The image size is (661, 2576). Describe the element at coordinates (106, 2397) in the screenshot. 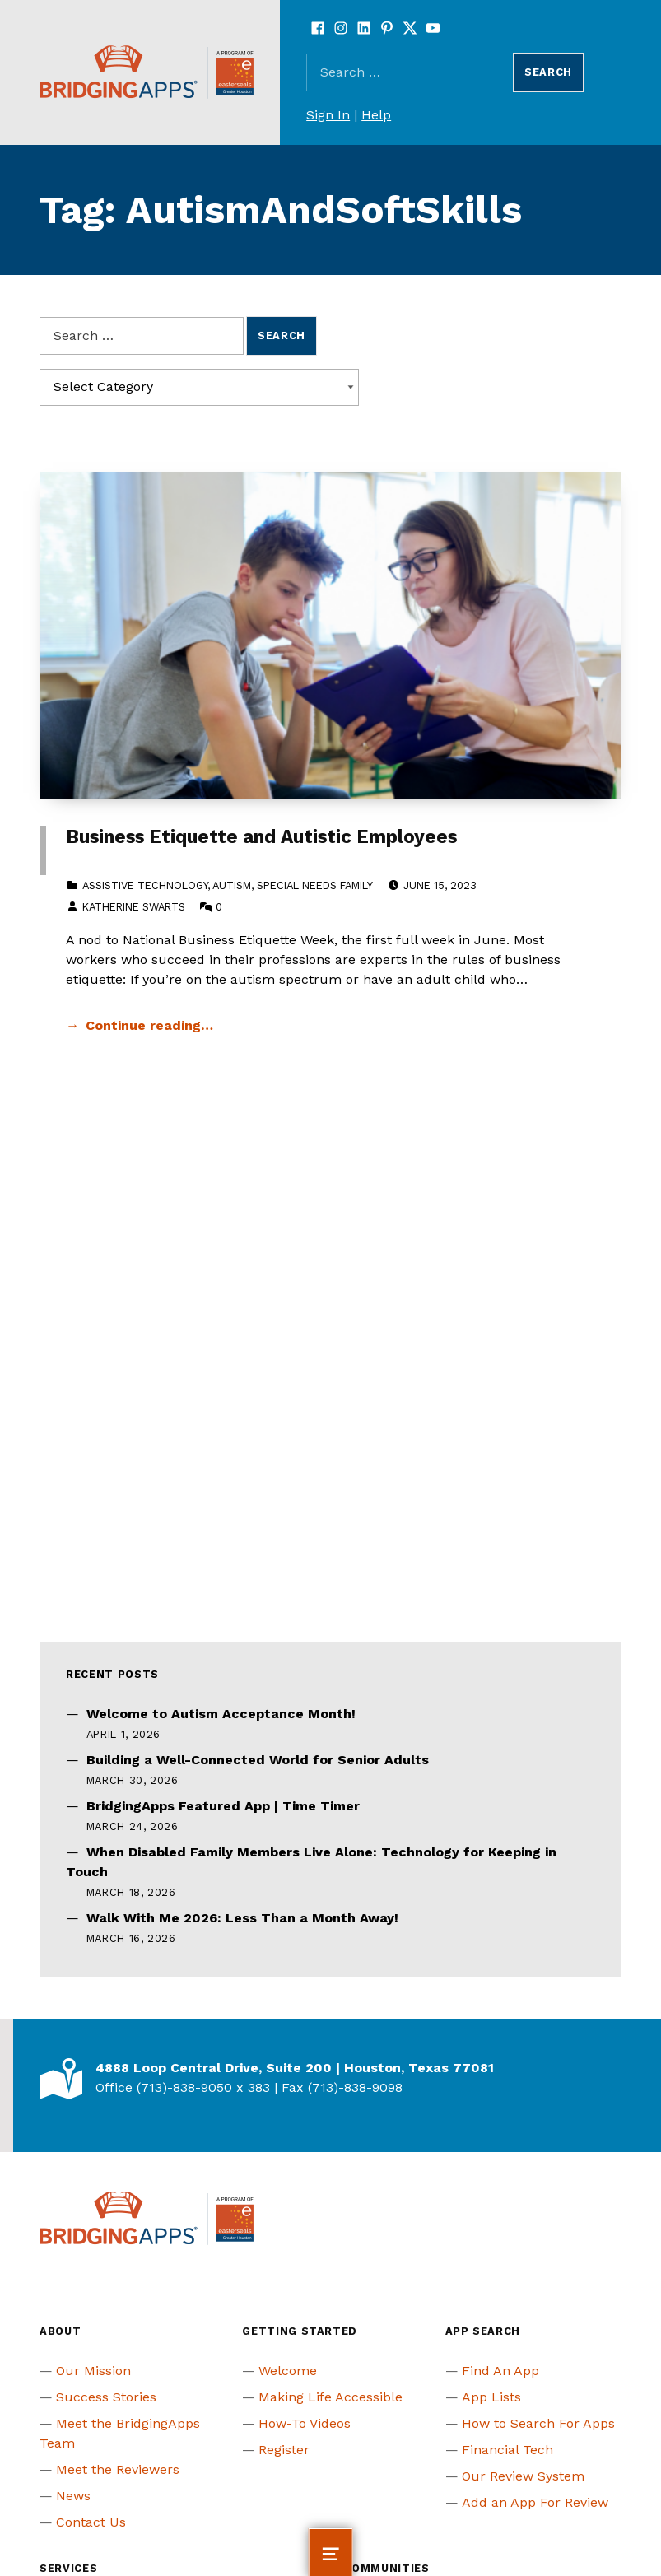

I see `Success Stories` at that location.